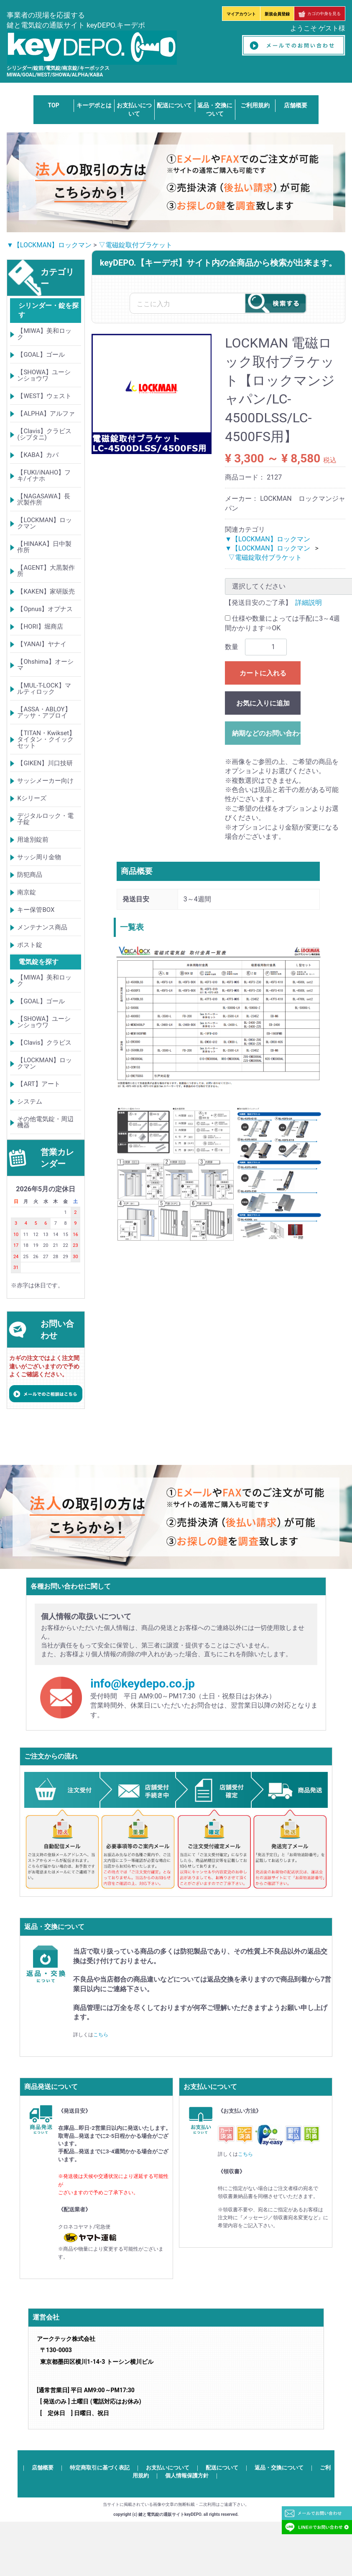  Describe the element at coordinates (42, 927) in the screenshot. I see `メンテナンス商品` at that location.